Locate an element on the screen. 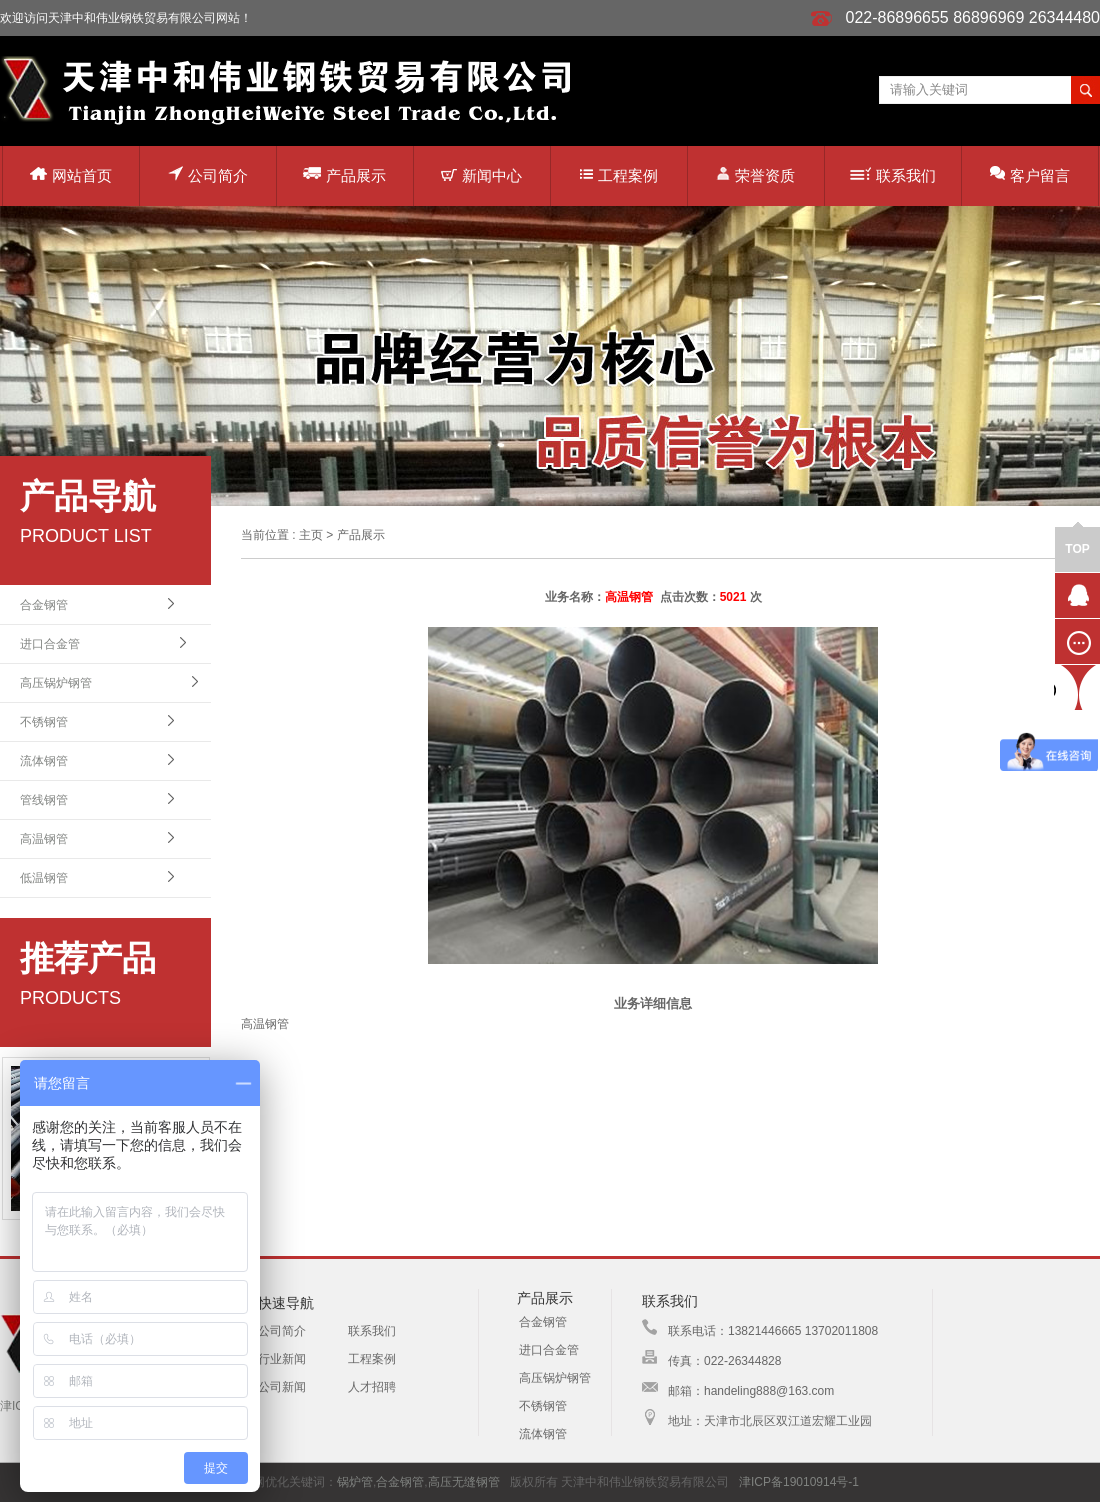 This screenshot has width=1100, height=1502. 工程案例 is located at coordinates (619, 175).